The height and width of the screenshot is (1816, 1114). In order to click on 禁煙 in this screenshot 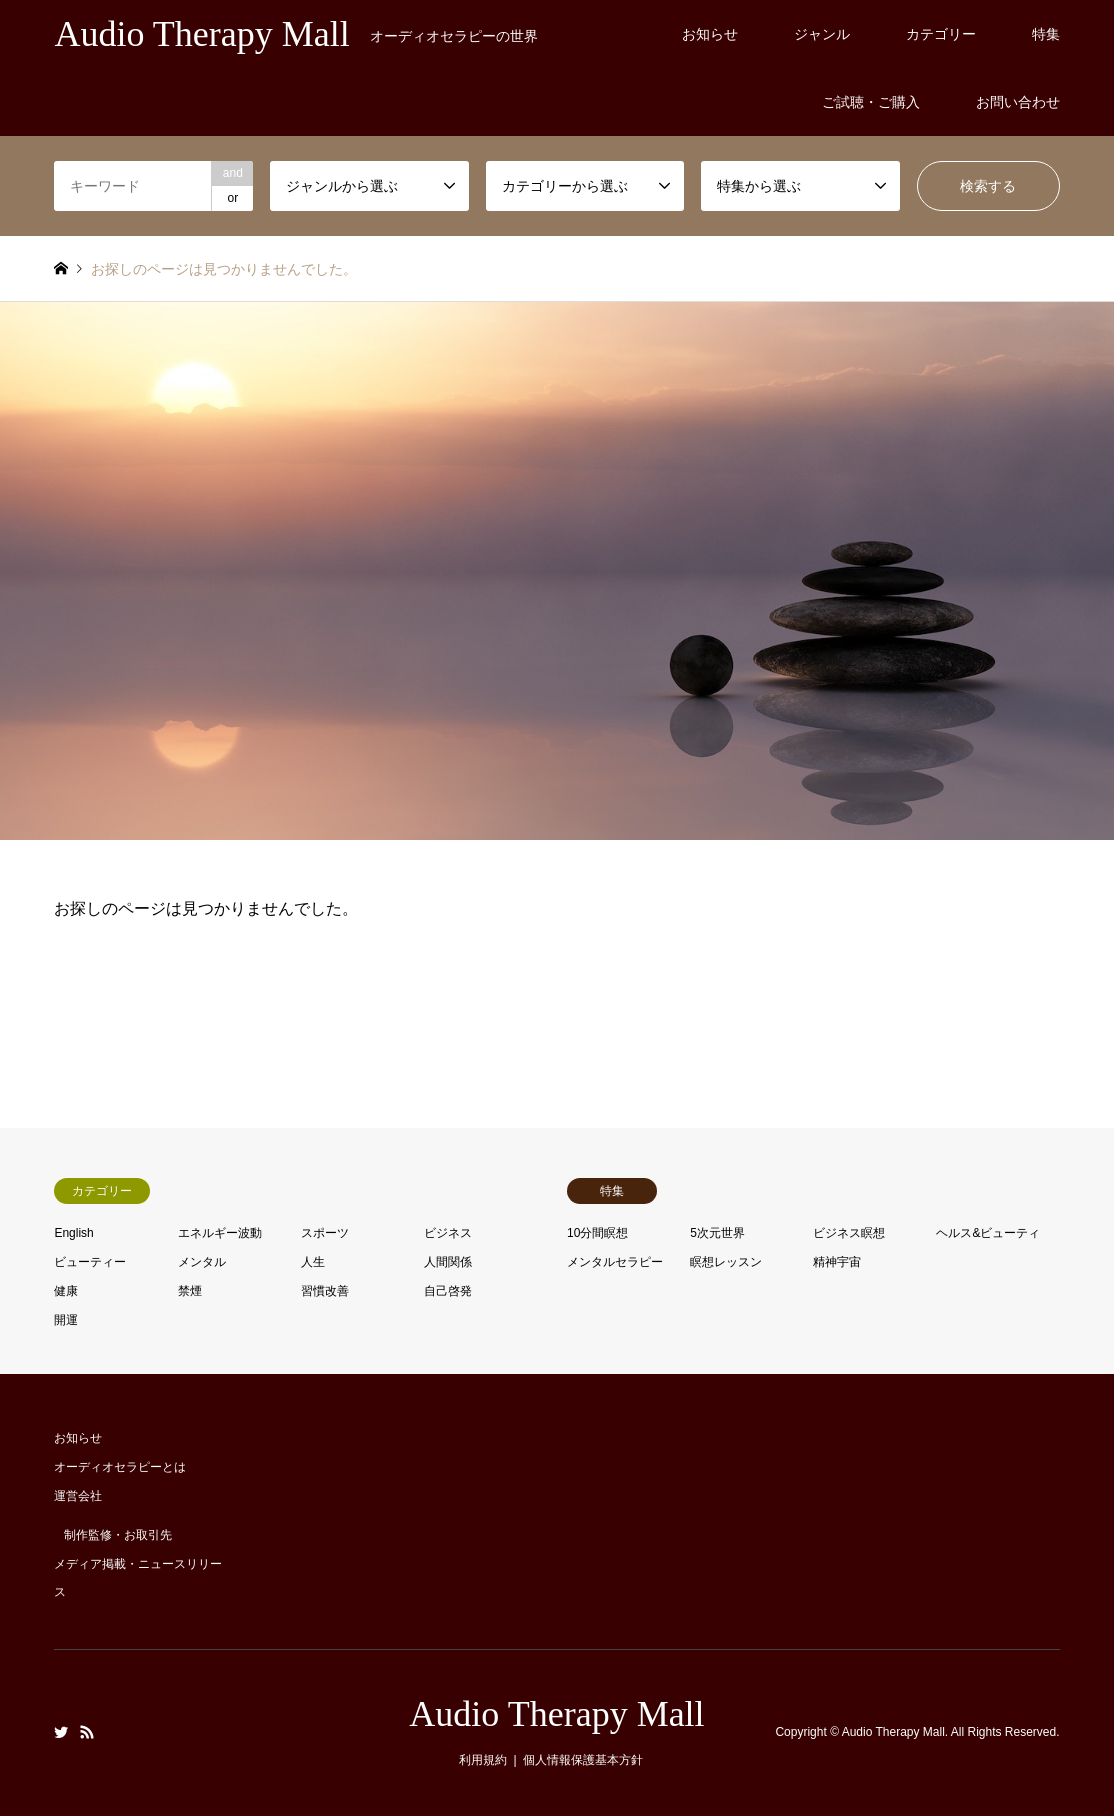, I will do `click(190, 1291)`.